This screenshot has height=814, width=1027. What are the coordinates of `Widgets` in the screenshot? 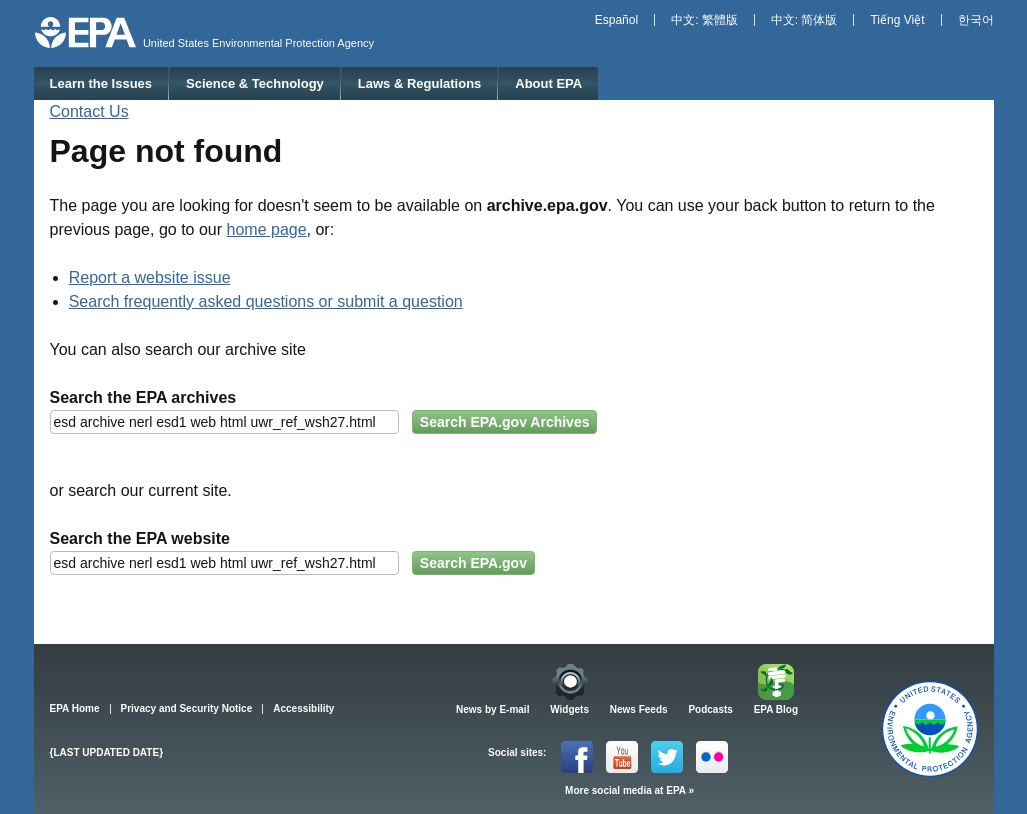 It's located at (569, 709).